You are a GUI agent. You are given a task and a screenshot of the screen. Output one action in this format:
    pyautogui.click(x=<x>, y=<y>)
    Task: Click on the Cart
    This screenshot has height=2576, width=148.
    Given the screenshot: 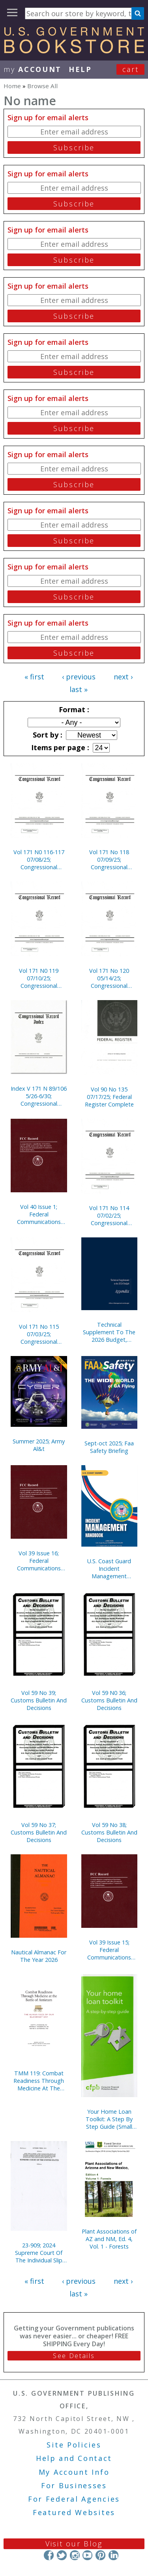 What is the action you would take?
    pyautogui.click(x=130, y=69)
    